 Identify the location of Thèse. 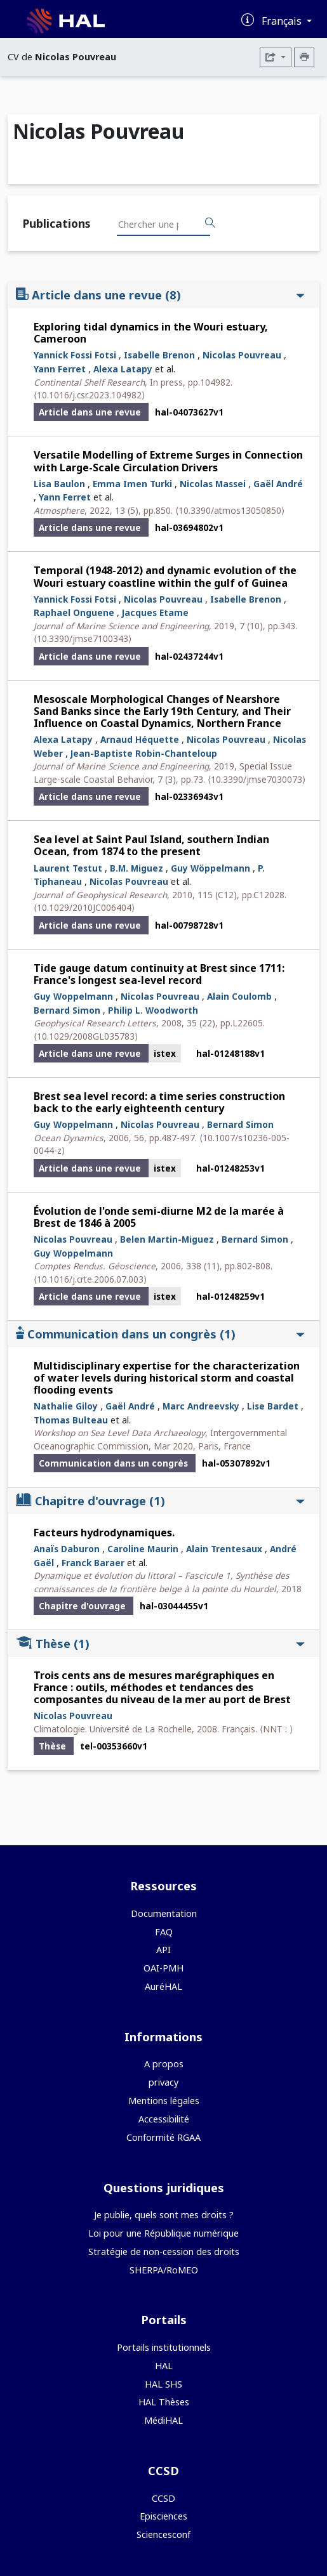
(160, 1643).